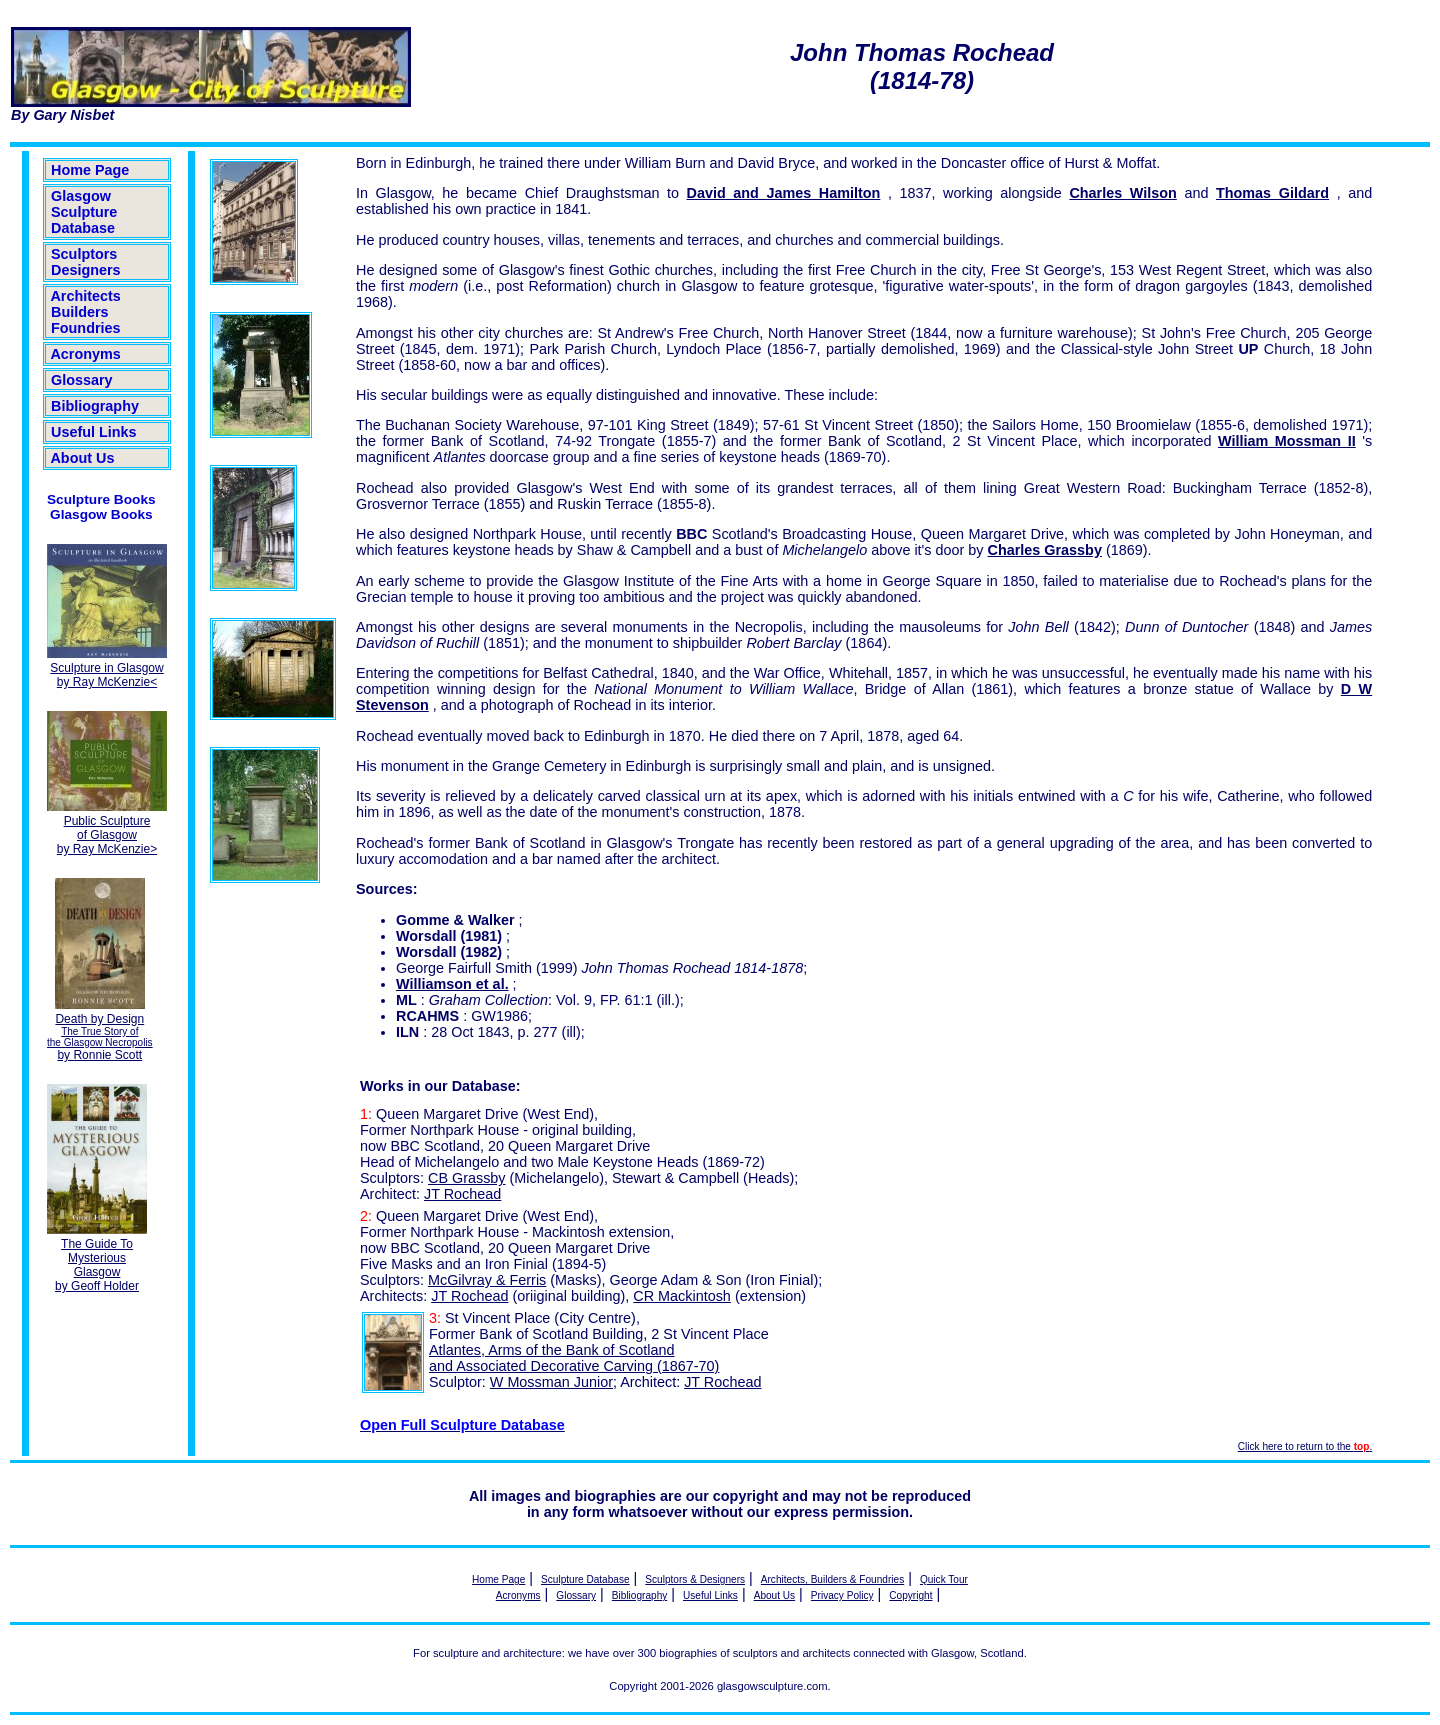 This screenshot has width=1440, height=1725. What do you see at coordinates (842, 1595) in the screenshot?
I see `Privacy Policy` at bounding box center [842, 1595].